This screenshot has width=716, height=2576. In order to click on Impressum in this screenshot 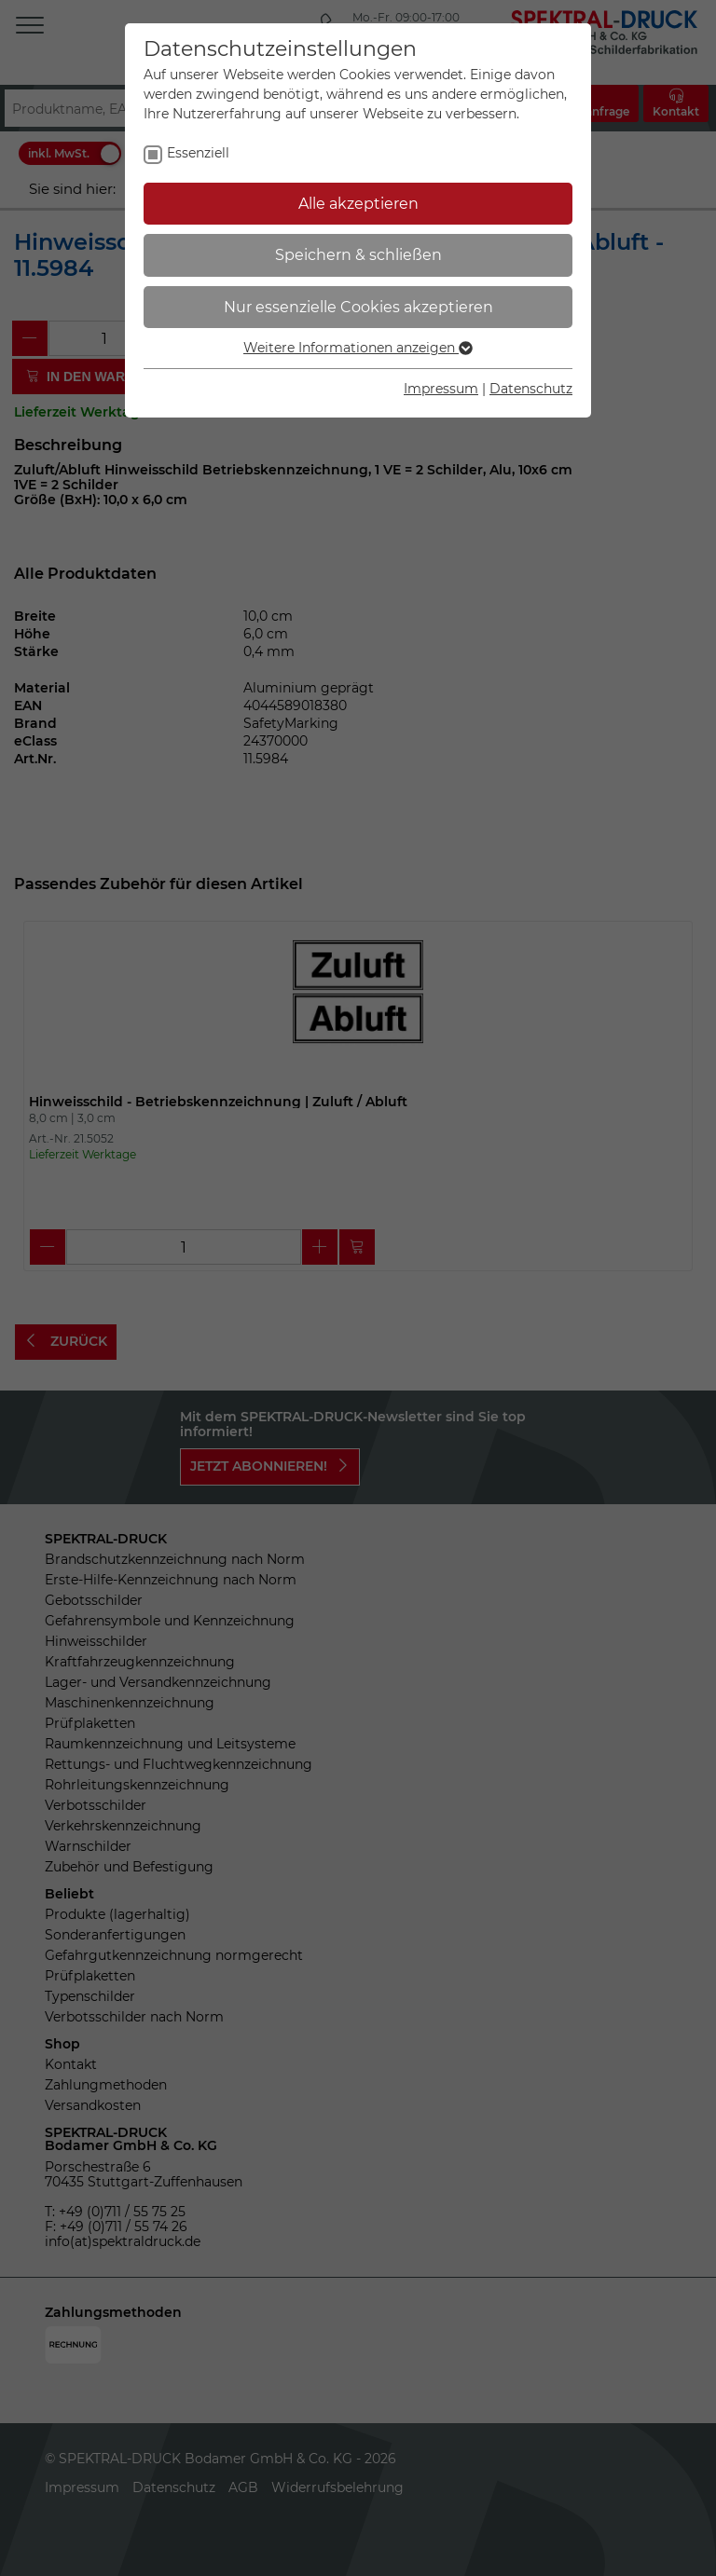, I will do `click(441, 388)`.